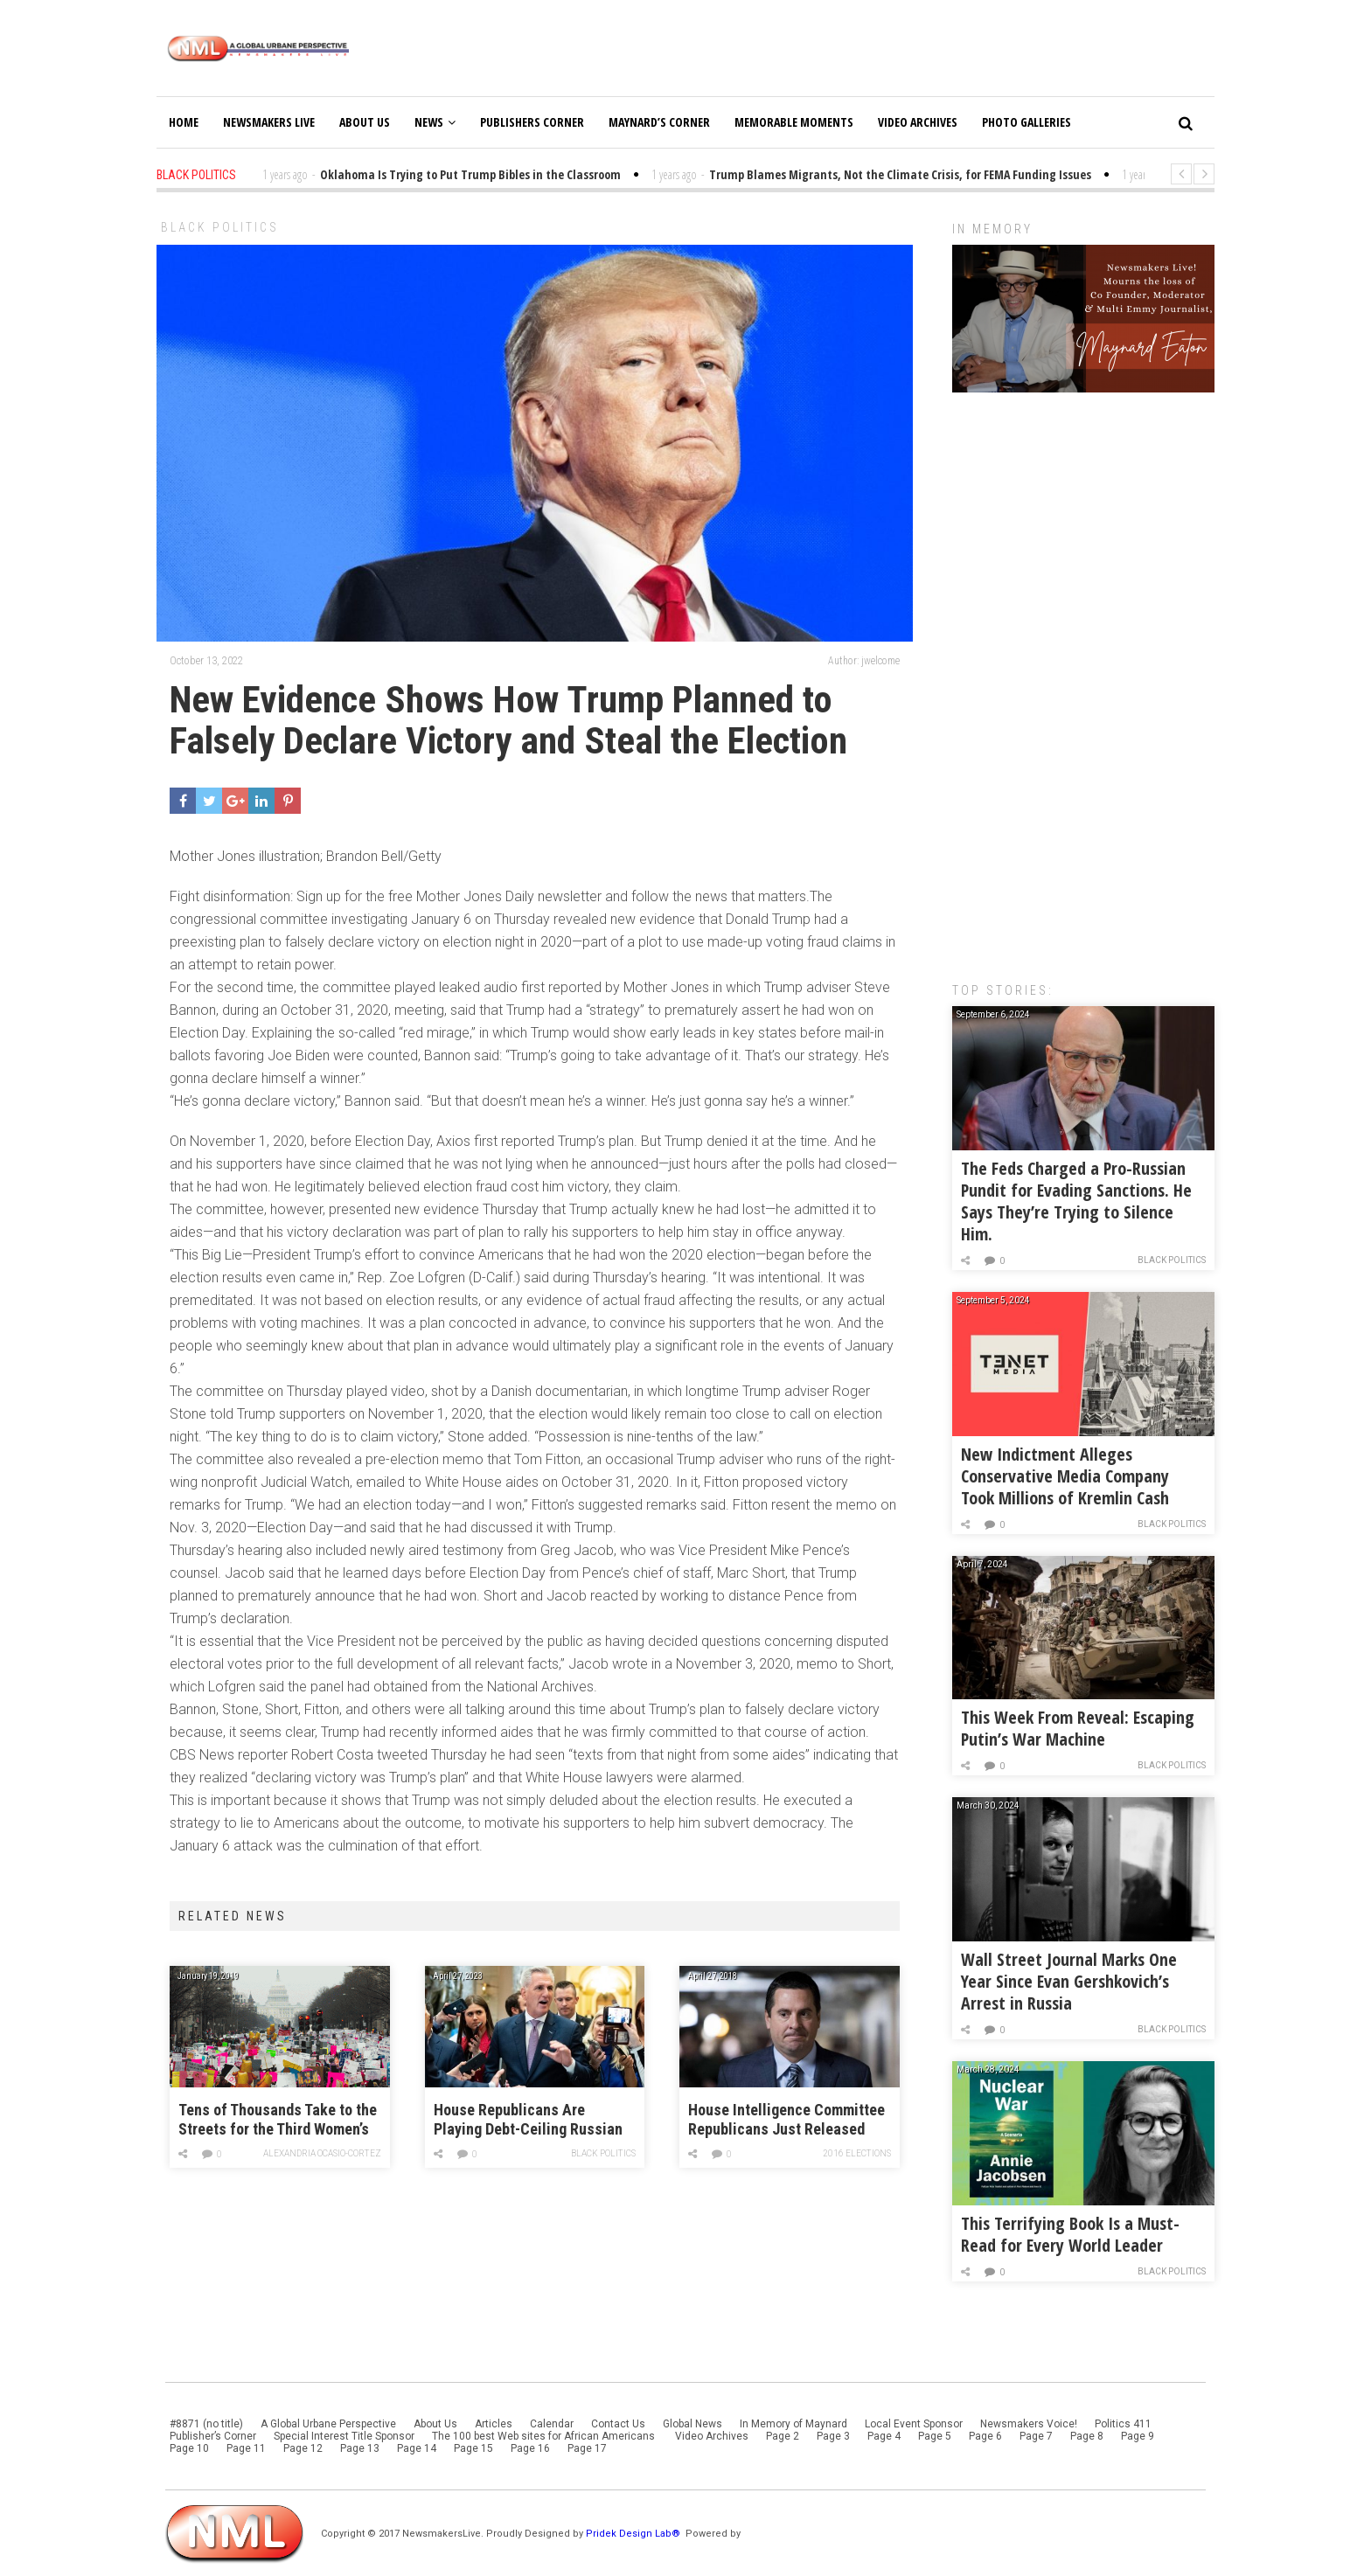 This screenshot has width=1371, height=2576. What do you see at coordinates (435, 122) in the screenshot?
I see `News` at bounding box center [435, 122].